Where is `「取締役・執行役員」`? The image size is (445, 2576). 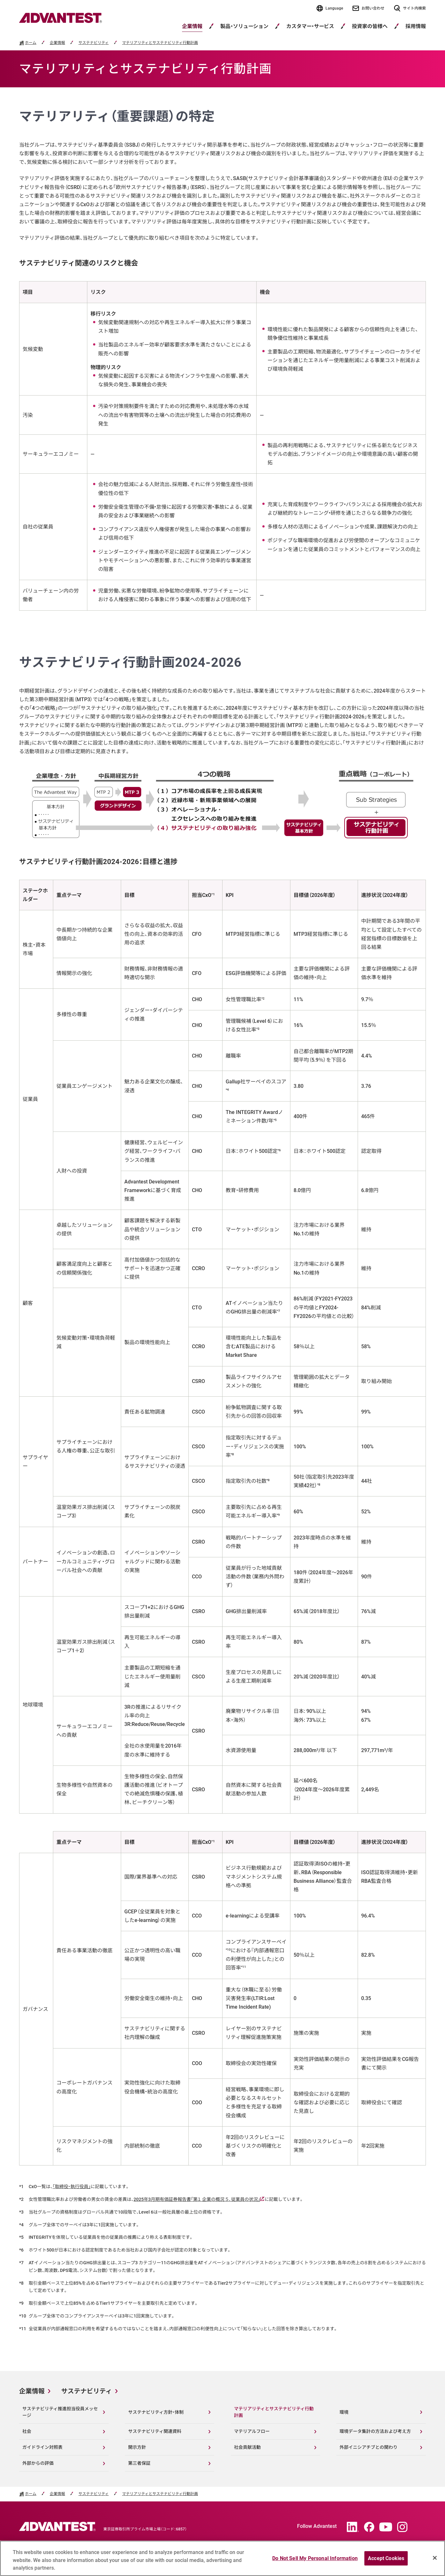 「取締役・執行役員」 is located at coordinates (72, 2186).